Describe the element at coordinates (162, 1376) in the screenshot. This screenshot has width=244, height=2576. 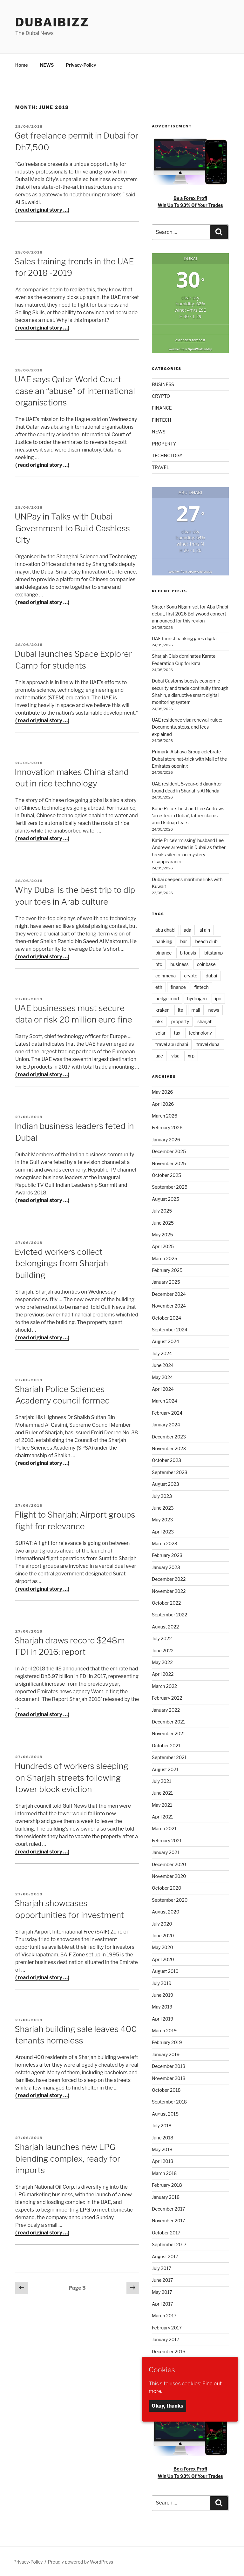
I see `May 2024` at that location.